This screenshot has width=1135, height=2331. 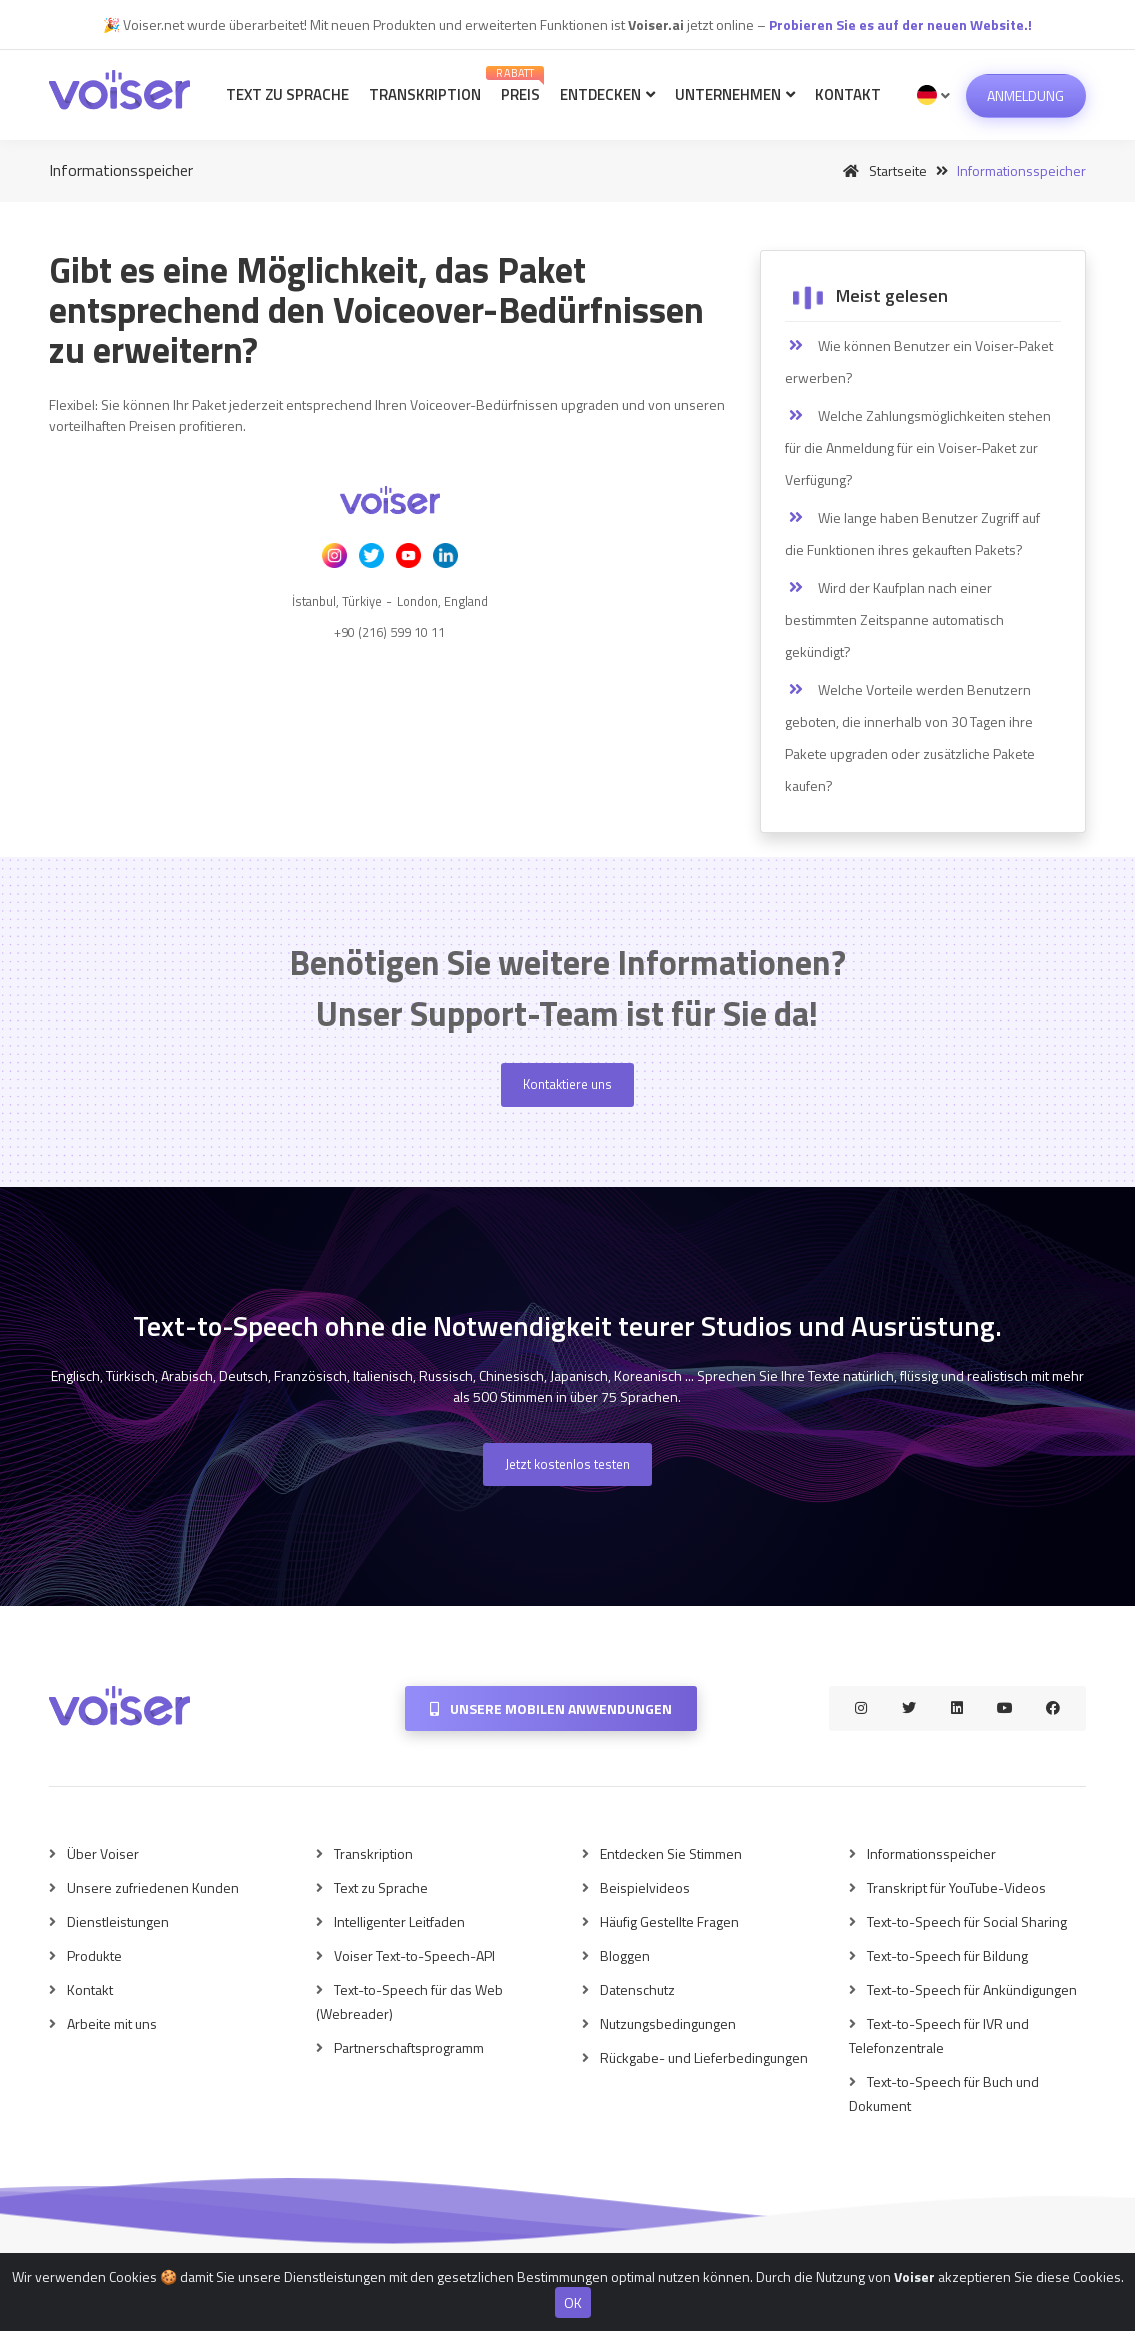 What do you see at coordinates (894, 619) in the screenshot?
I see `Wird der Kaufplan nach einer bestimmten Zeitspanne automatisch gekündigt?` at bounding box center [894, 619].